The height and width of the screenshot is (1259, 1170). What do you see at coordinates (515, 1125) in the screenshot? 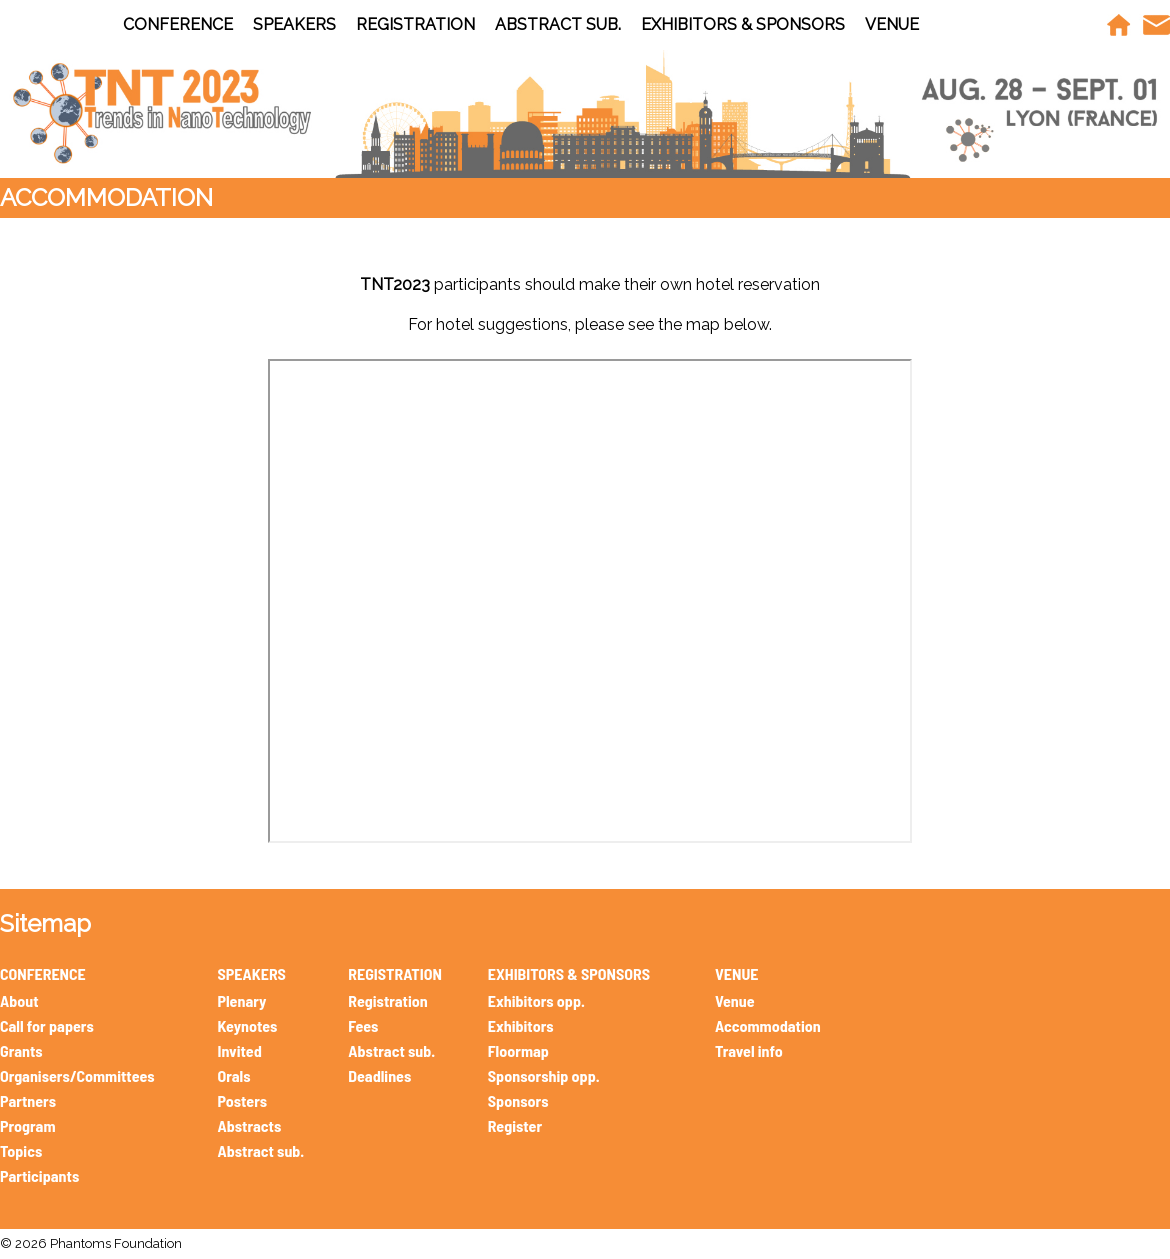
I see `Register` at bounding box center [515, 1125].